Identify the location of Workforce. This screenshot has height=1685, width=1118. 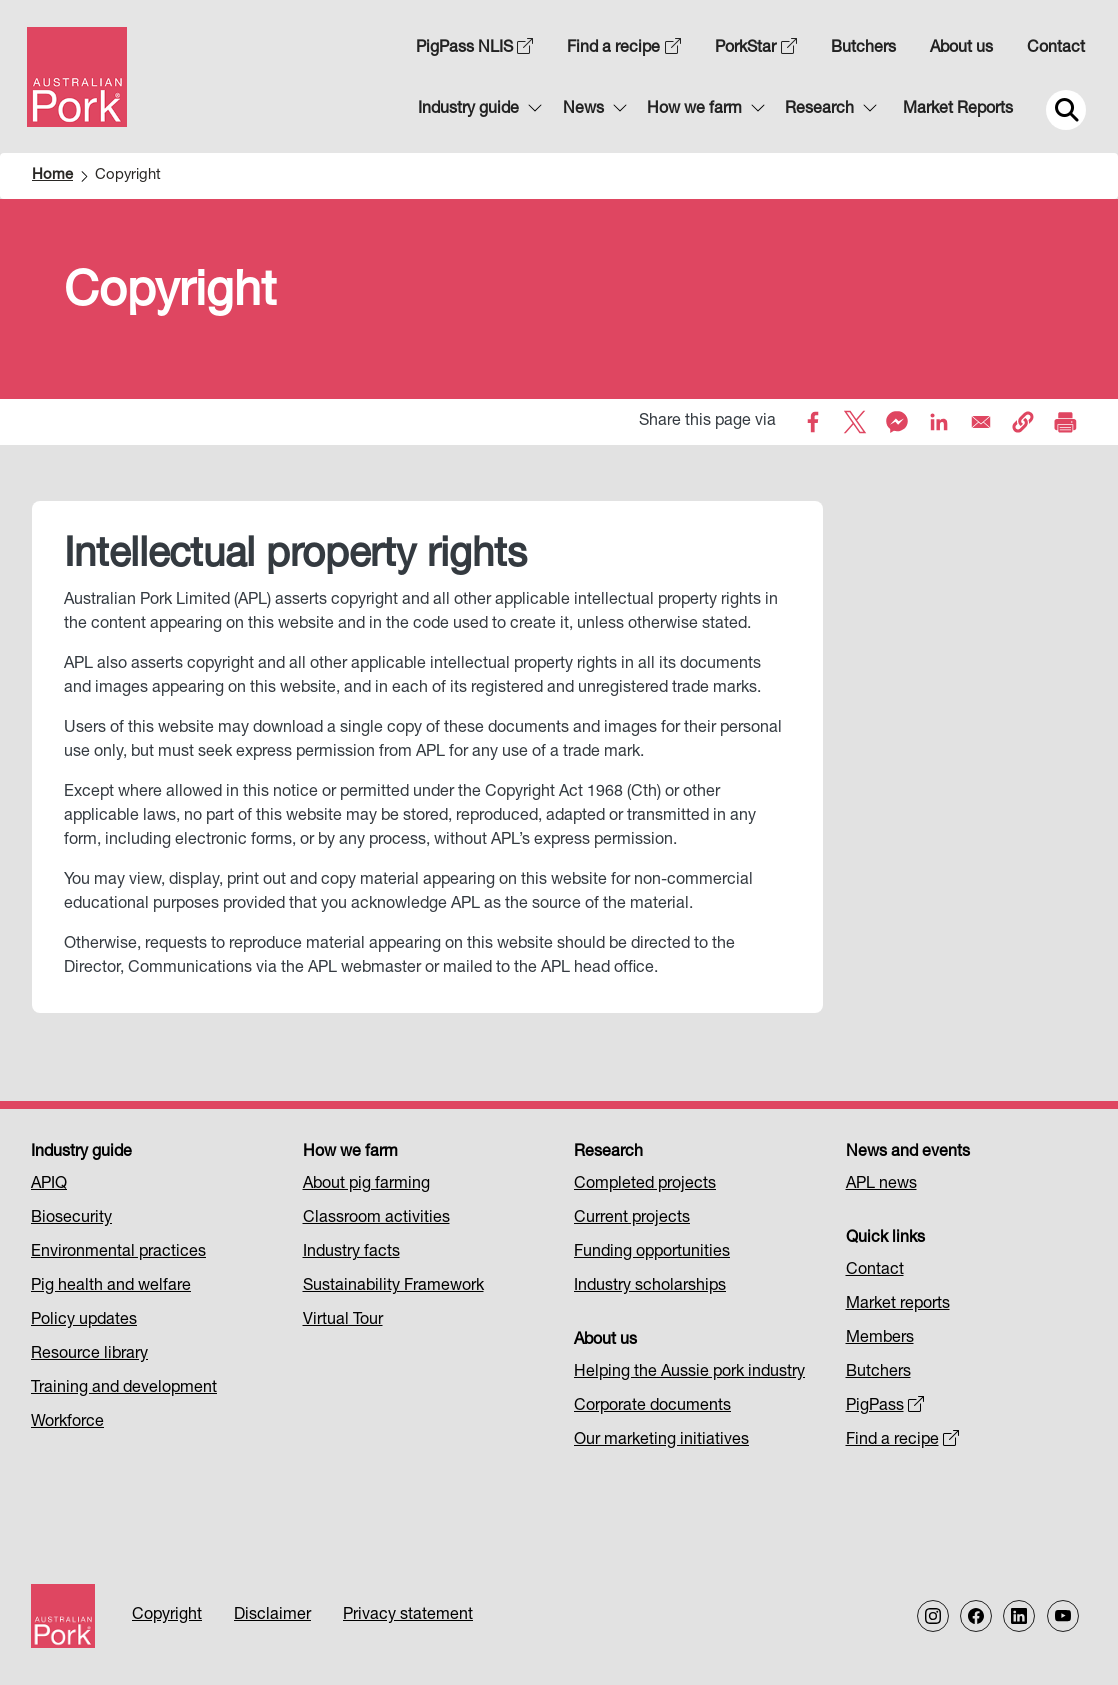
(67, 1423).